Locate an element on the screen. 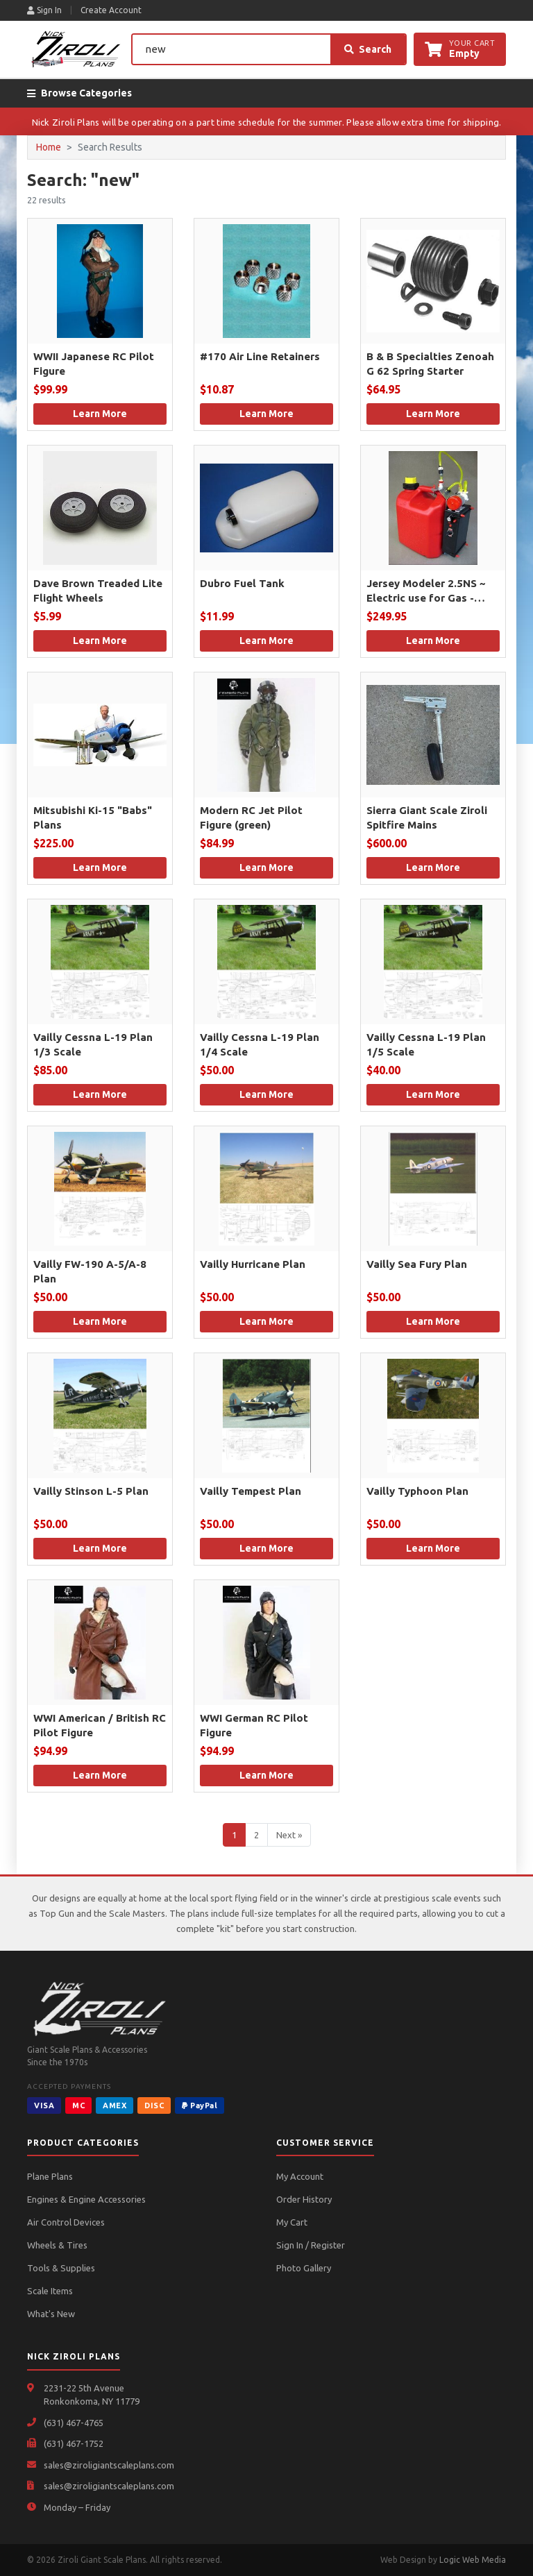  (631) 467-4765 is located at coordinates (73, 2422).